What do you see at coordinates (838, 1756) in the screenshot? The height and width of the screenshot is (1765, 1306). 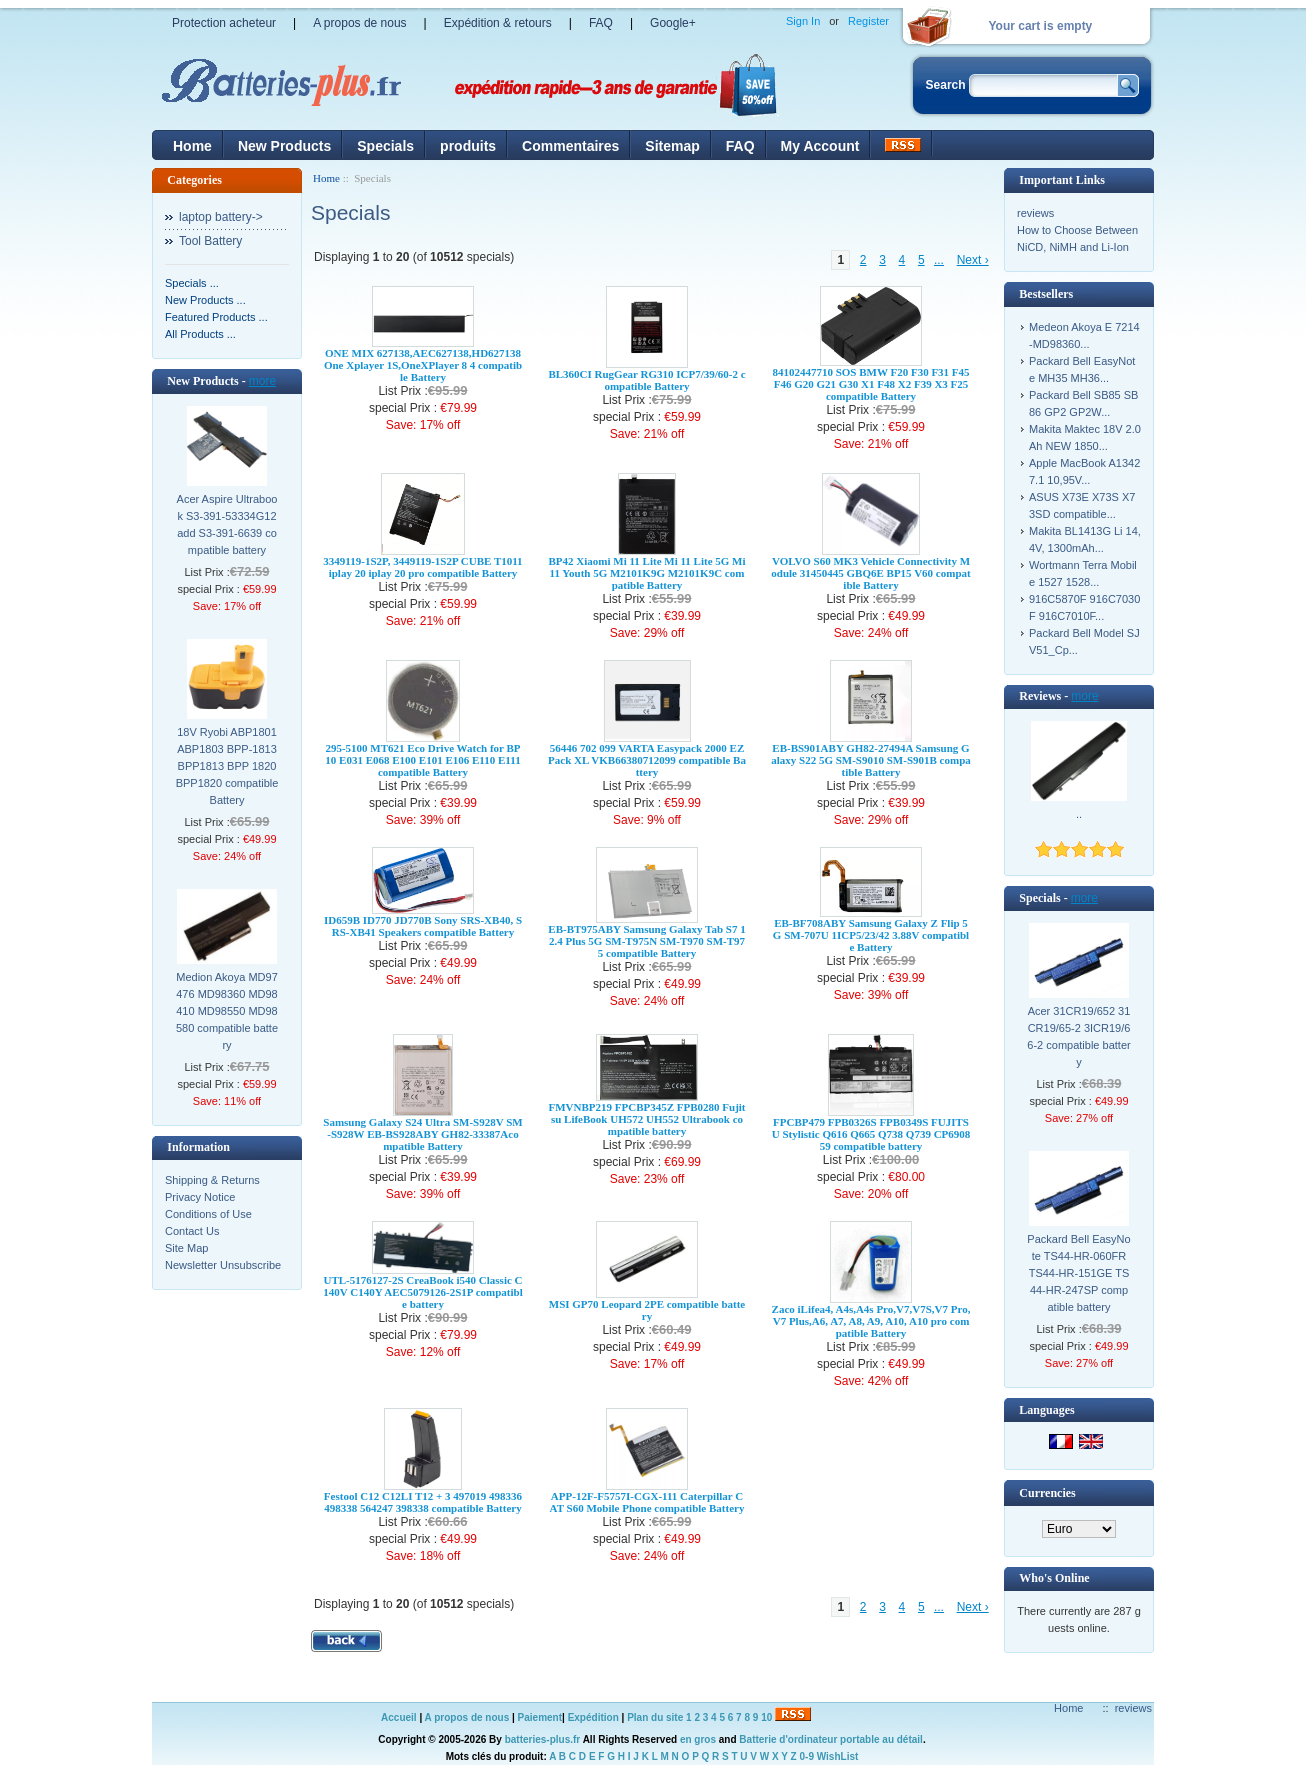 I see `WishList` at bounding box center [838, 1756].